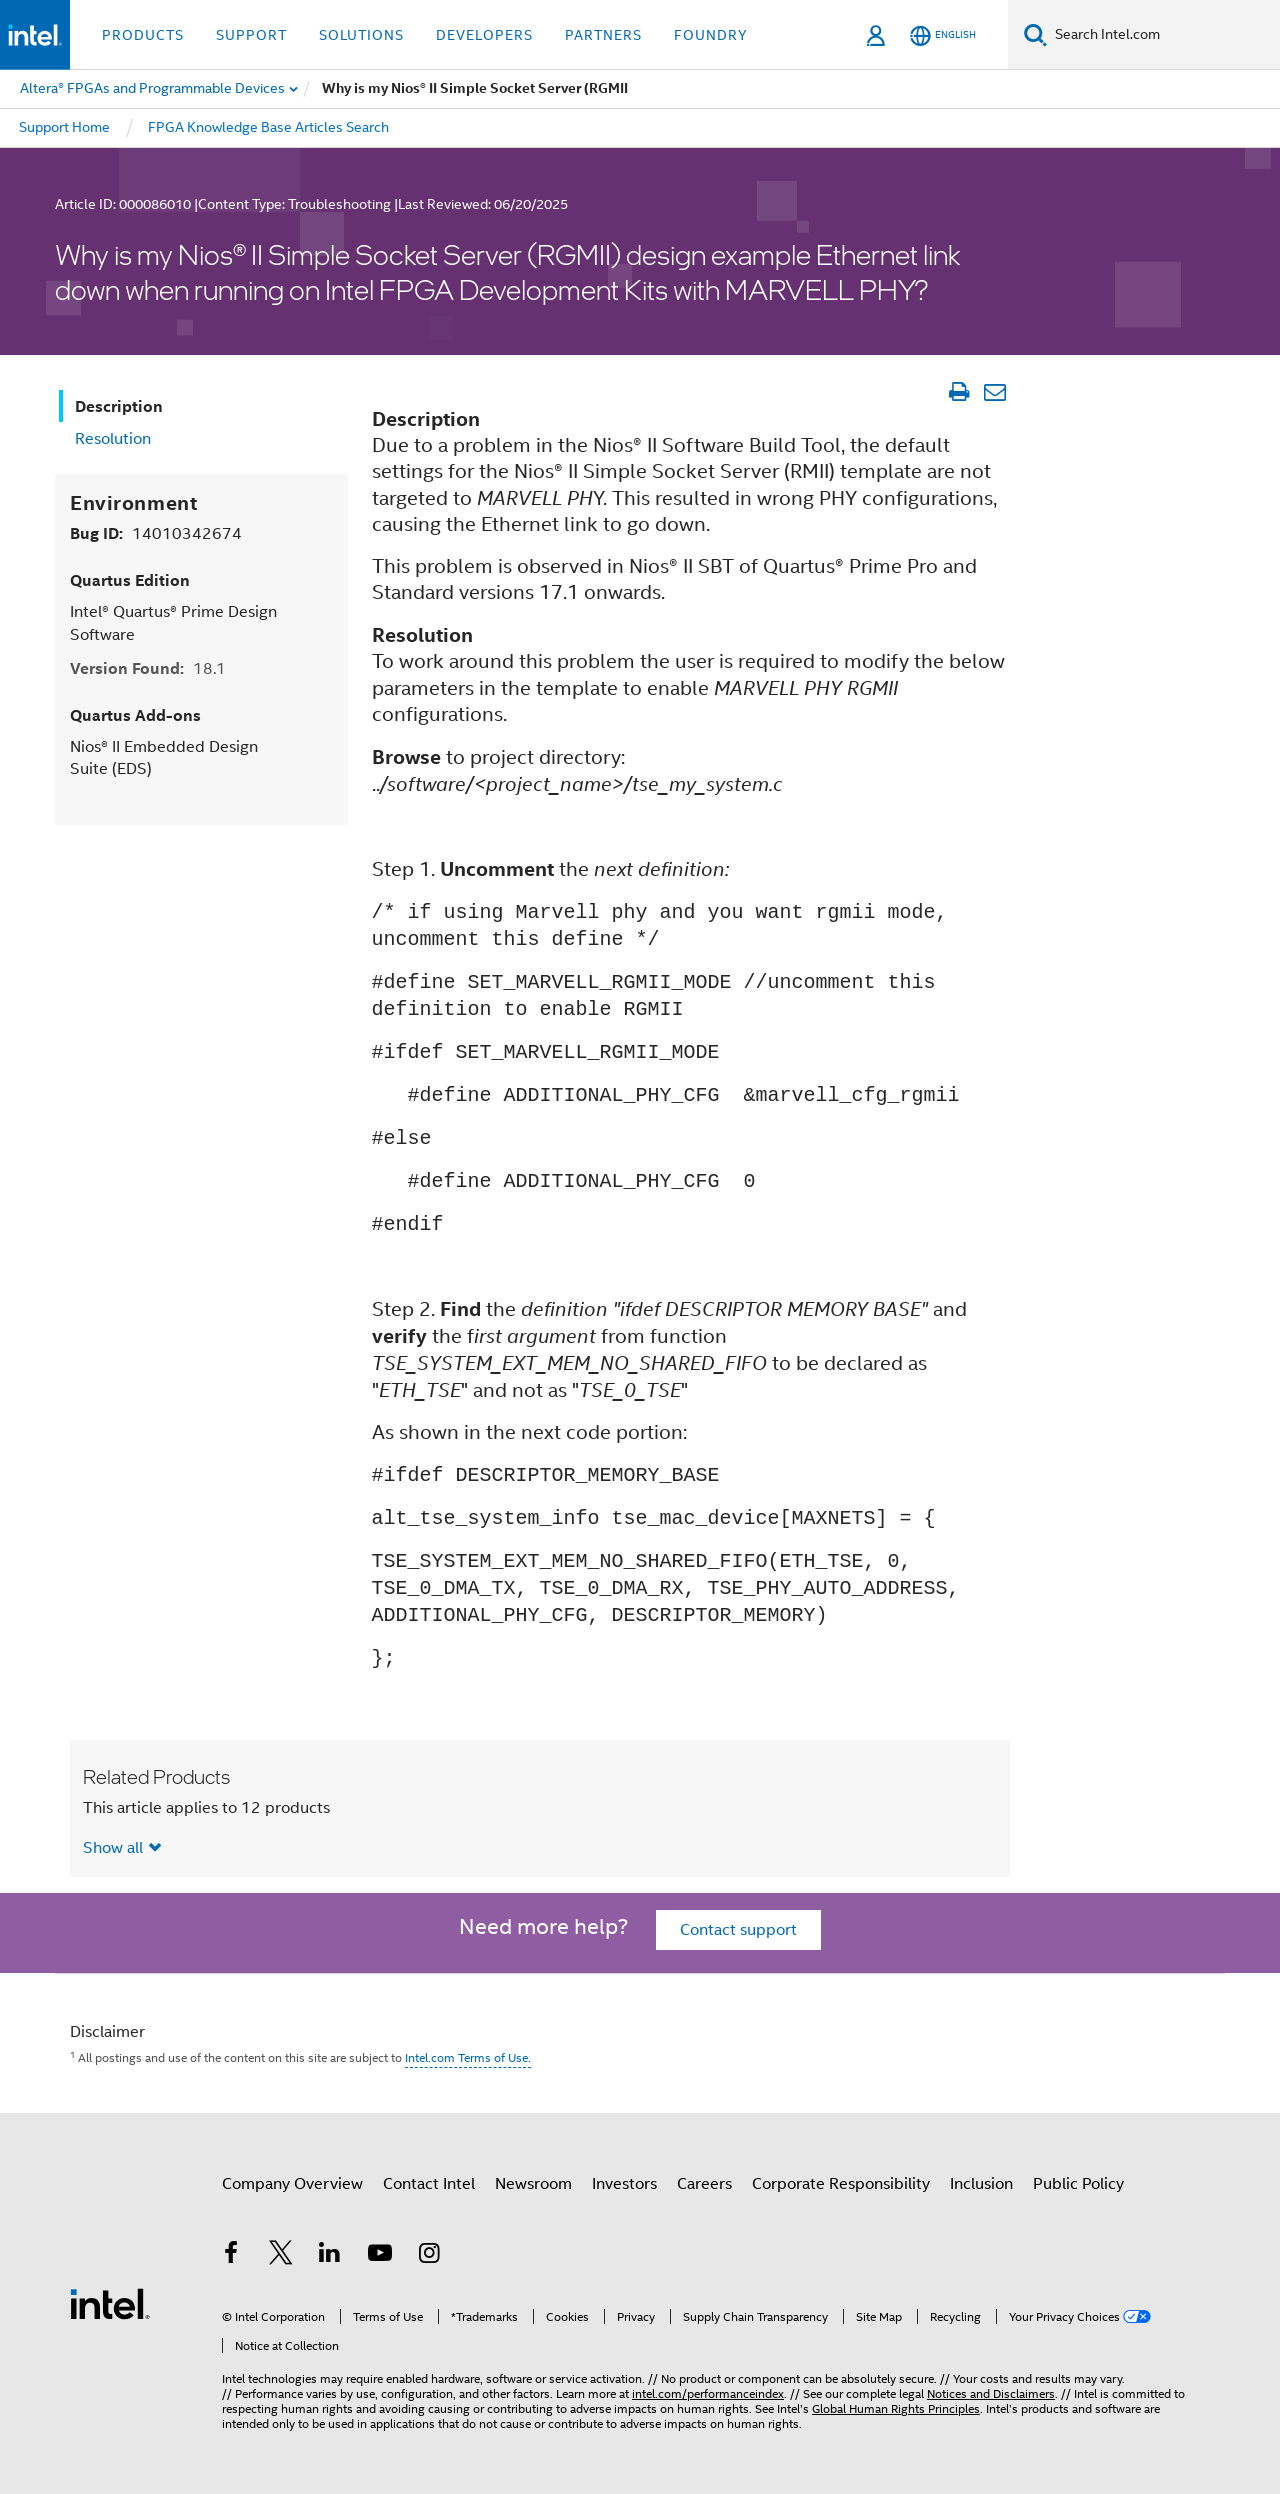 The image size is (1280, 2494). What do you see at coordinates (361, 35) in the screenshot?
I see `Solutions [button]` at bounding box center [361, 35].